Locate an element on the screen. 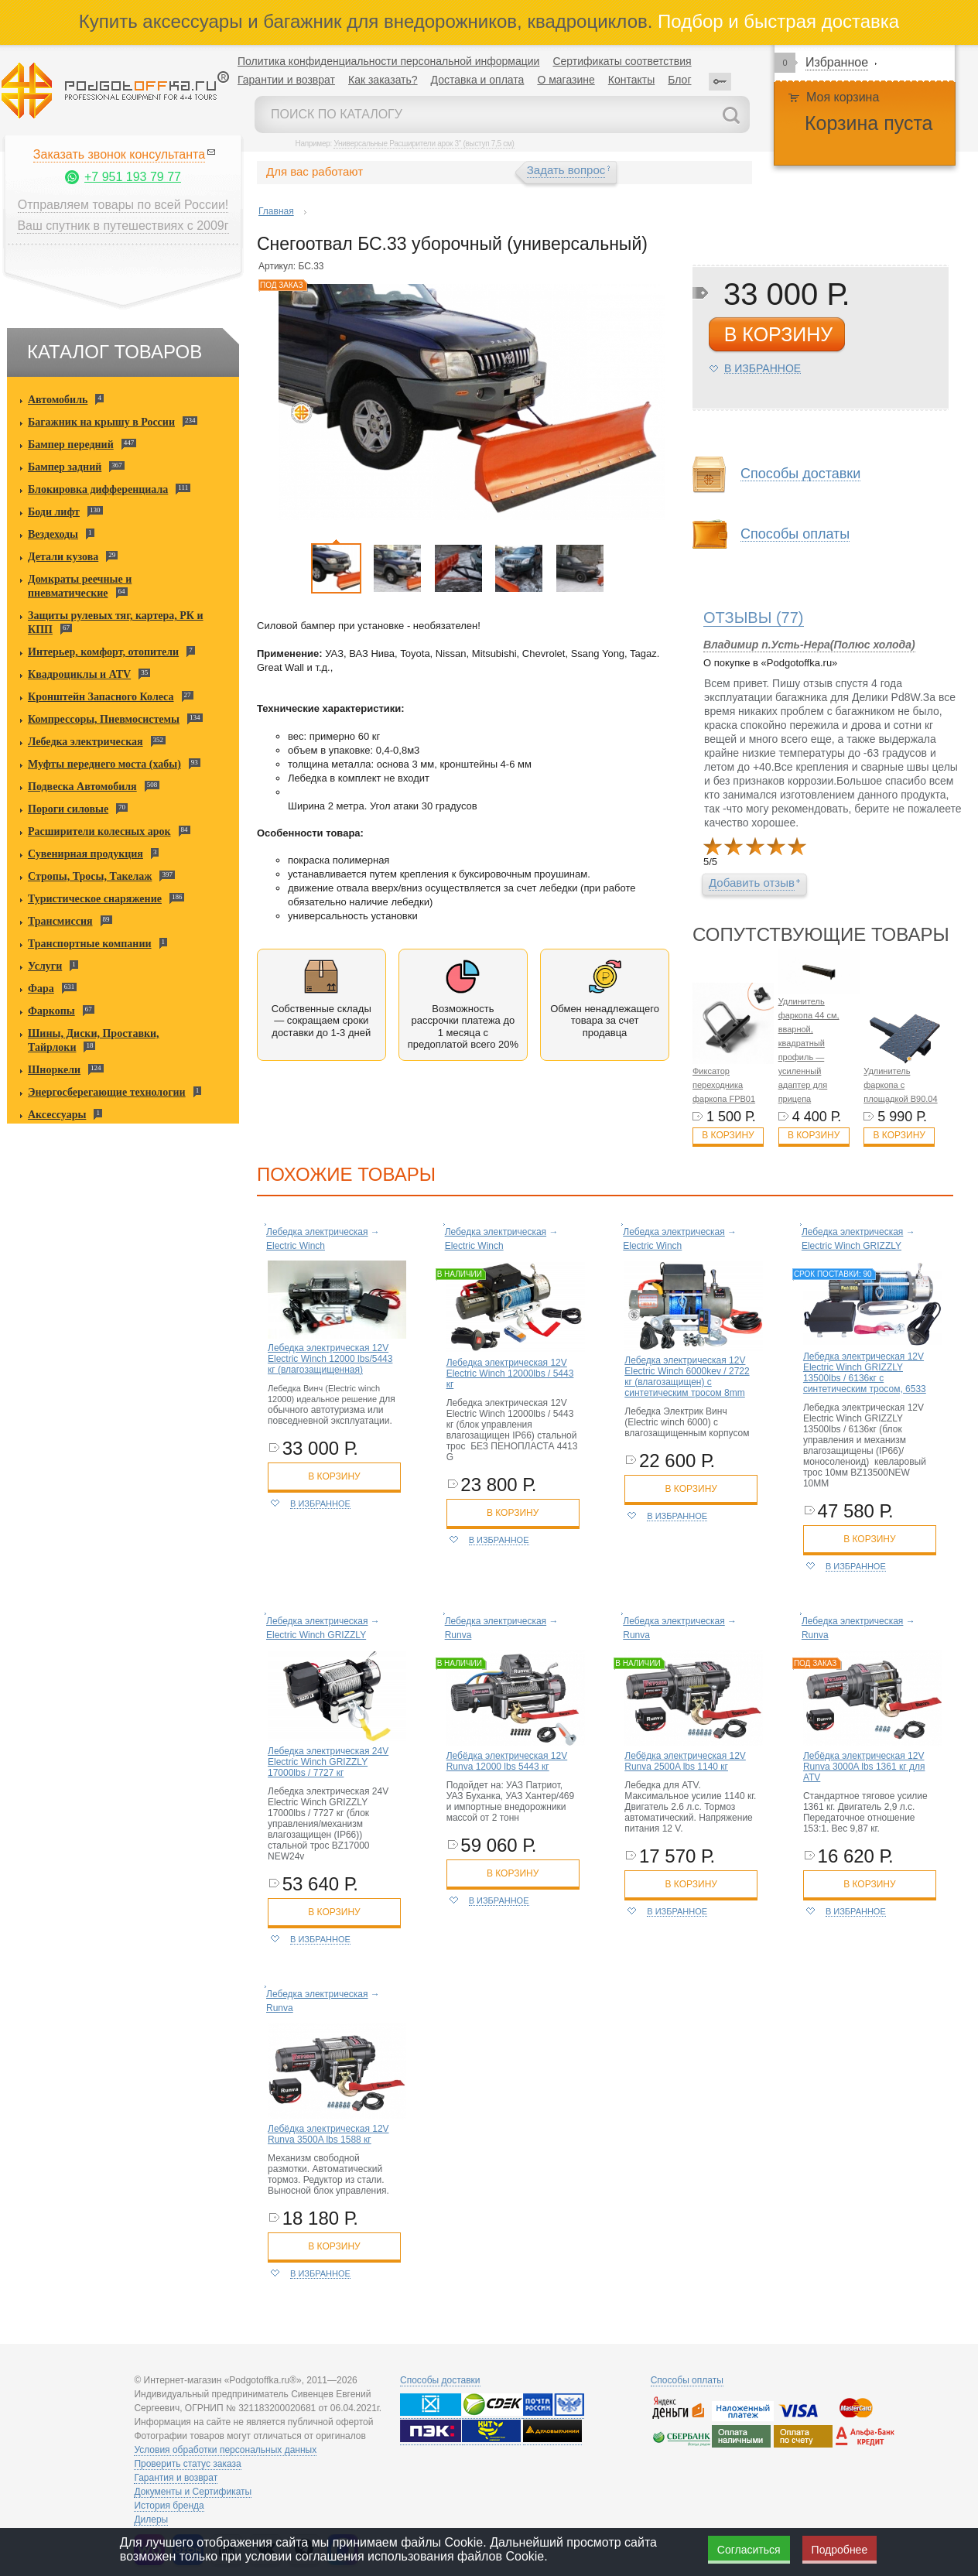 Image resolution: width=978 pixels, height=2576 pixels. Кронштейн Запасного Колеса is located at coordinates (101, 697).